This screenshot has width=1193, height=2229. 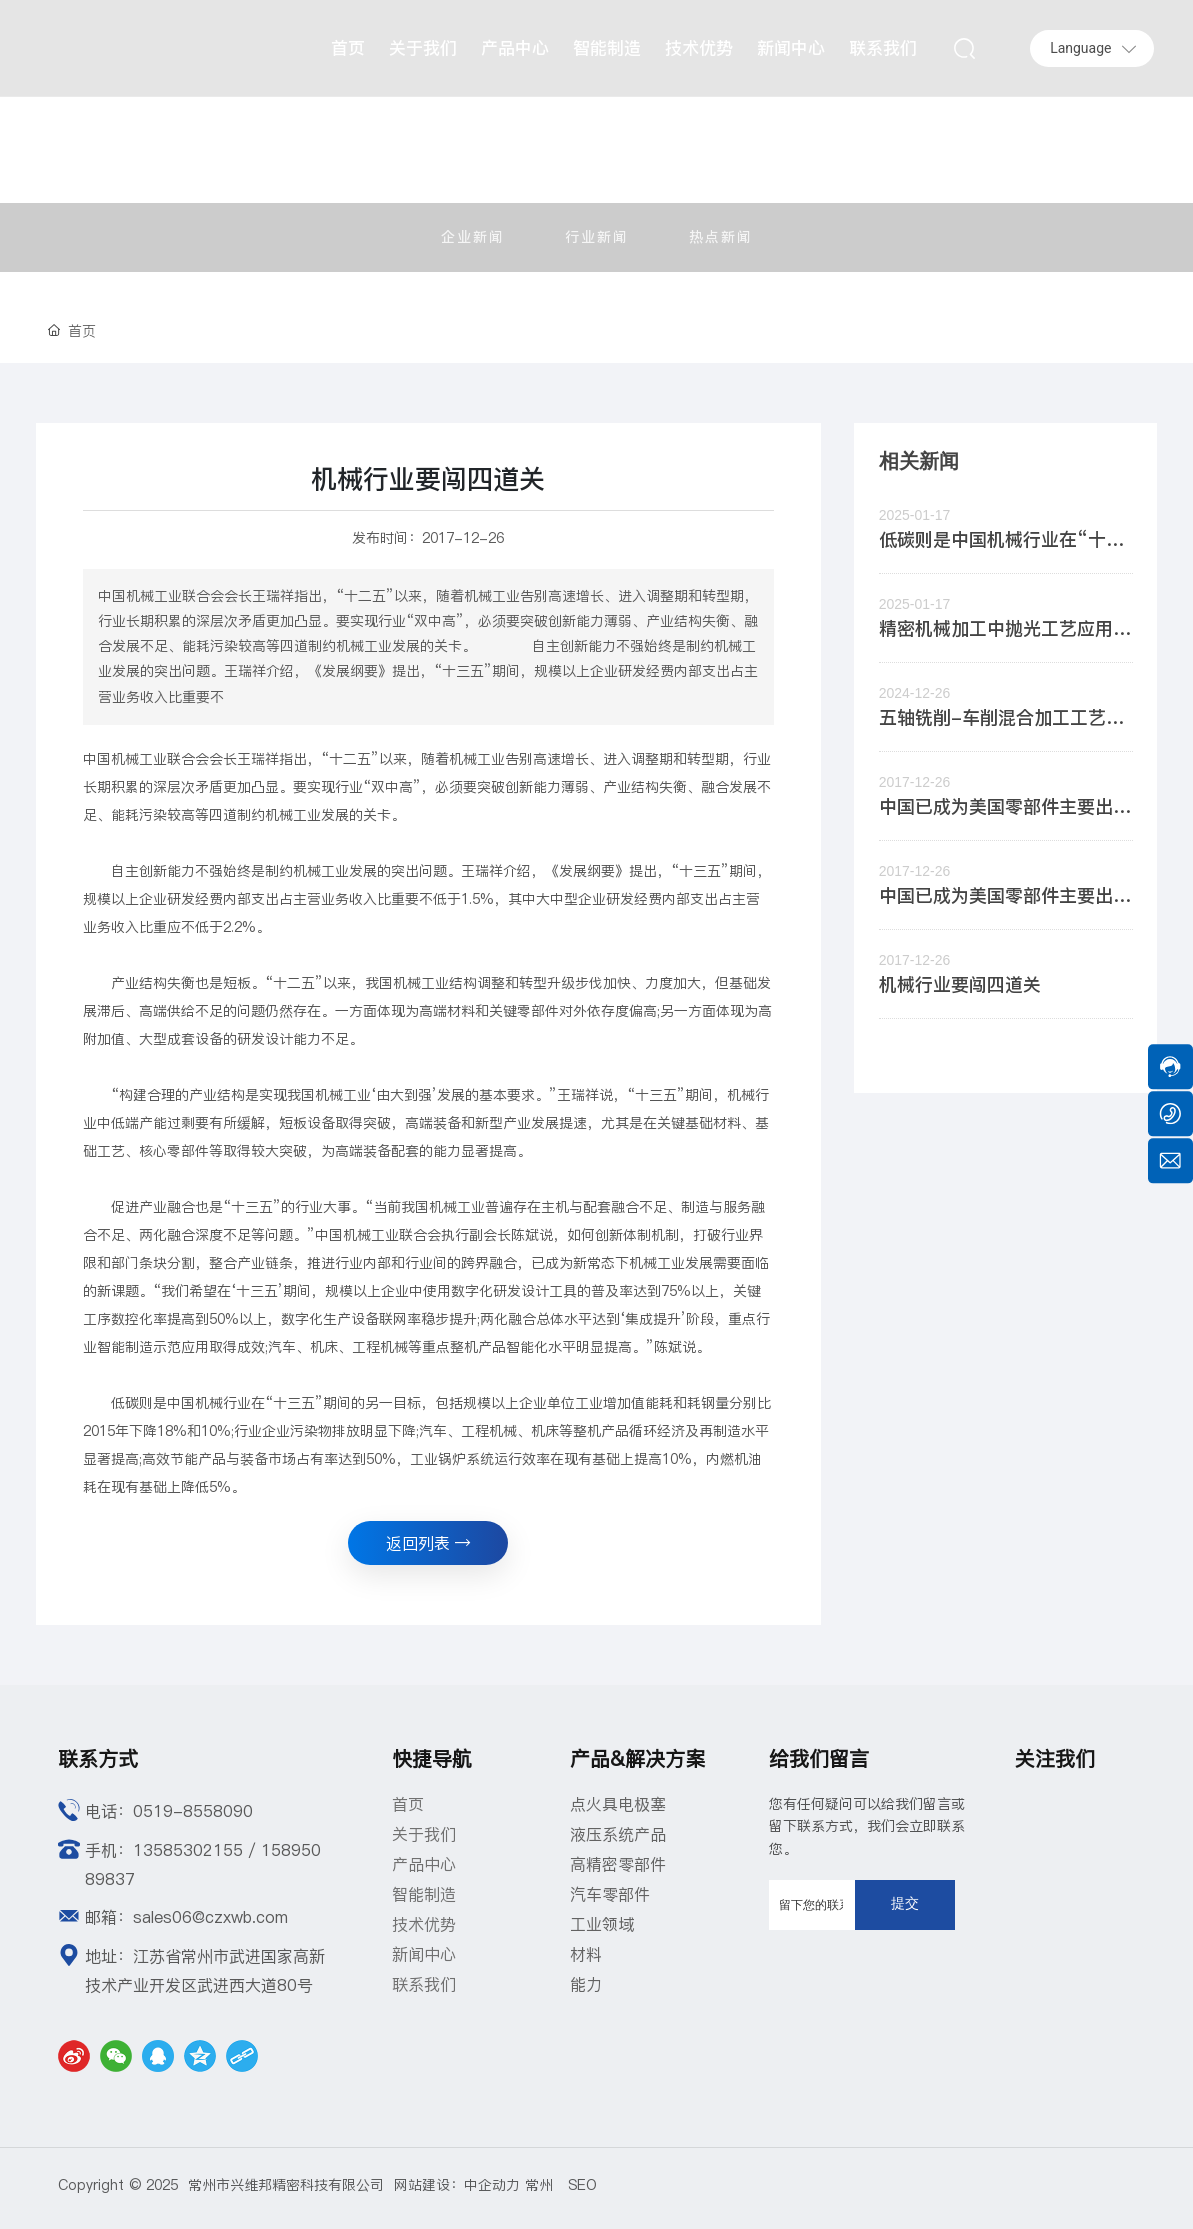 What do you see at coordinates (424, 1954) in the screenshot?
I see `新闻中心` at bounding box center [424, 1954].